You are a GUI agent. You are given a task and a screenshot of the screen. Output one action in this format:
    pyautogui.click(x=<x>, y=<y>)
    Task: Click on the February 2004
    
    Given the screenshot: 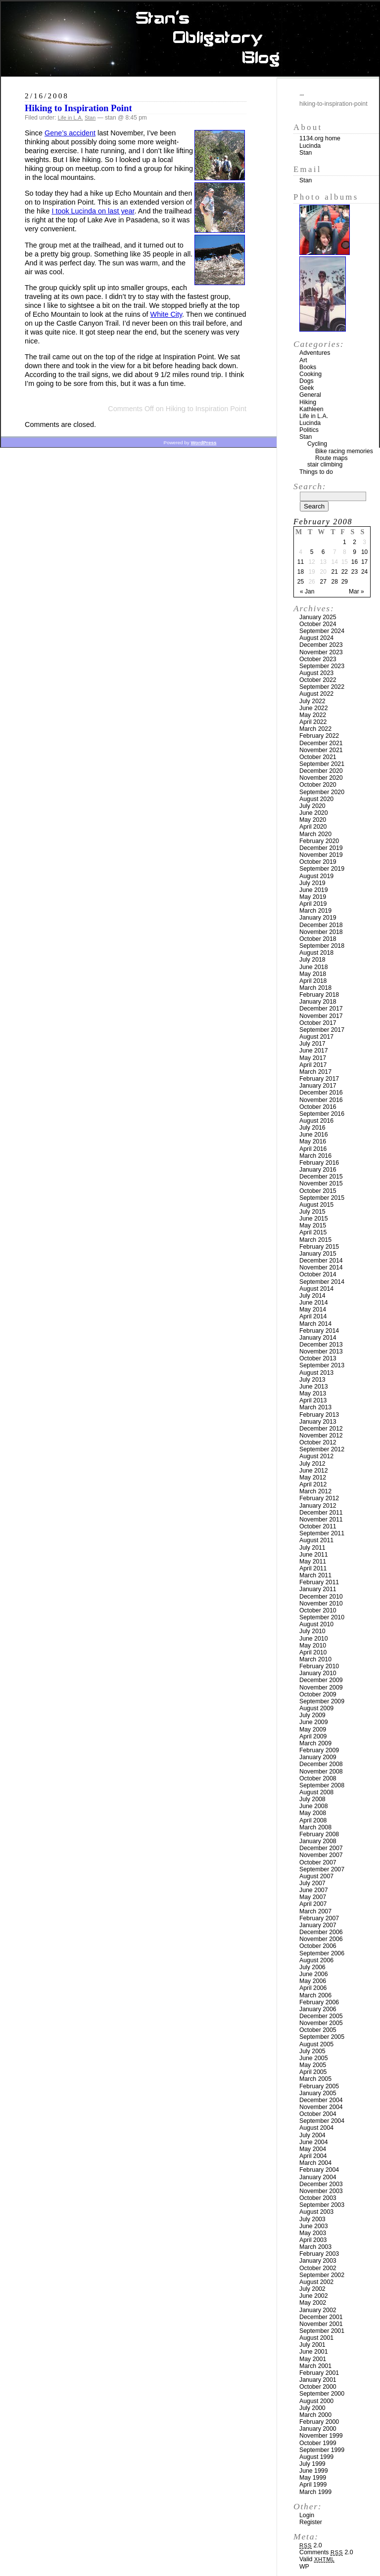 What is the action you would take?
    pyautogui.click(x=319, y=2169)
    